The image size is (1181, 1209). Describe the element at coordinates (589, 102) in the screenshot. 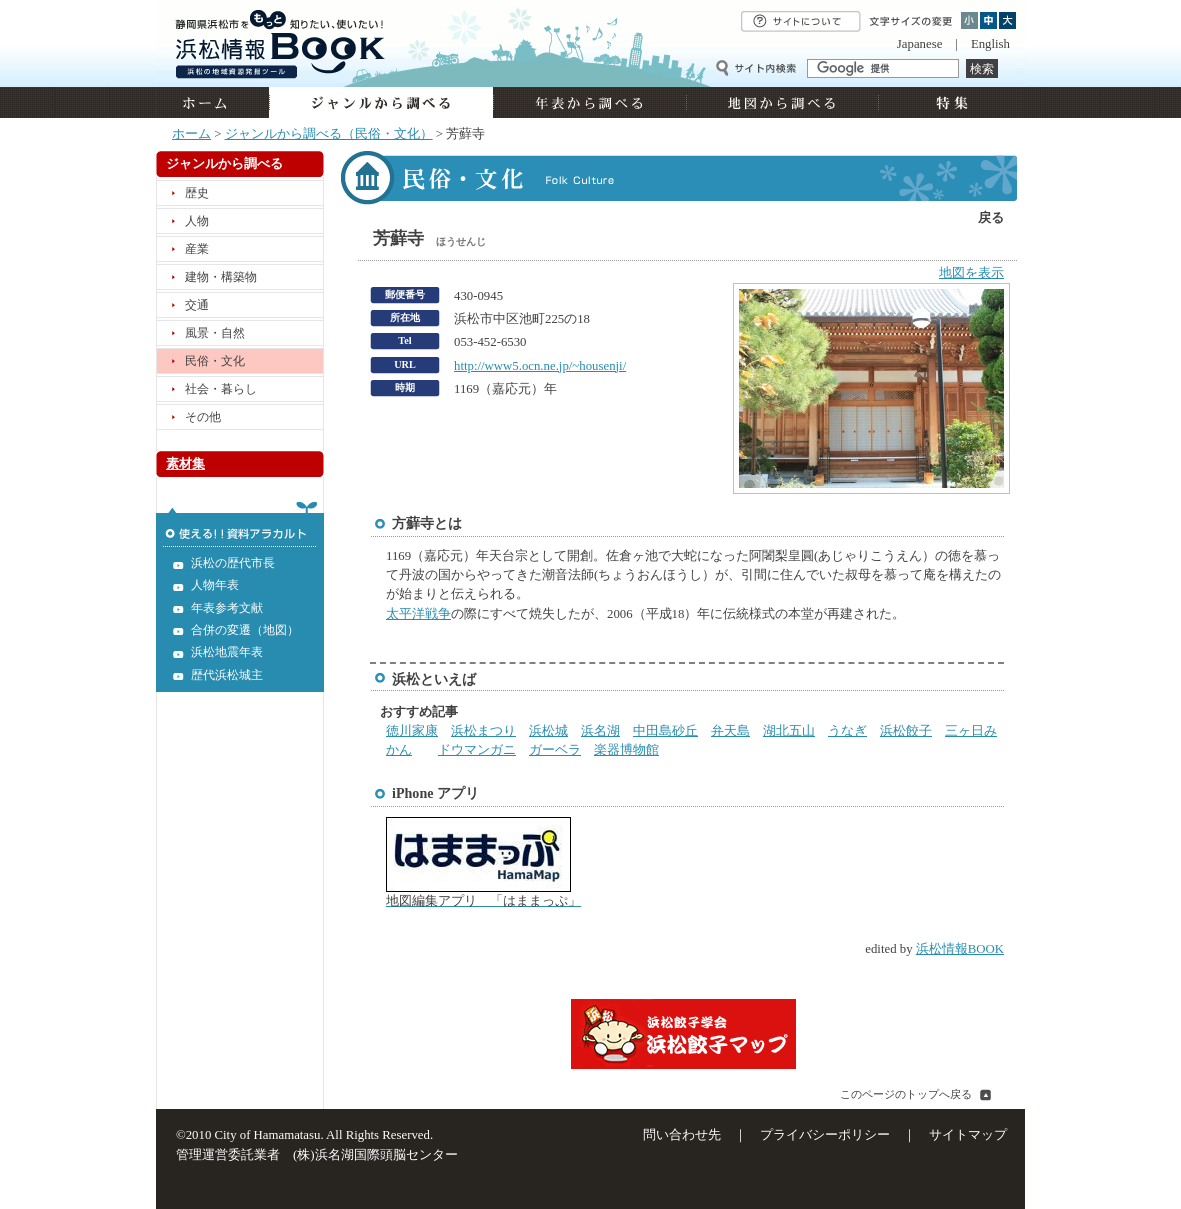

I see `年表から調べる` at that location.